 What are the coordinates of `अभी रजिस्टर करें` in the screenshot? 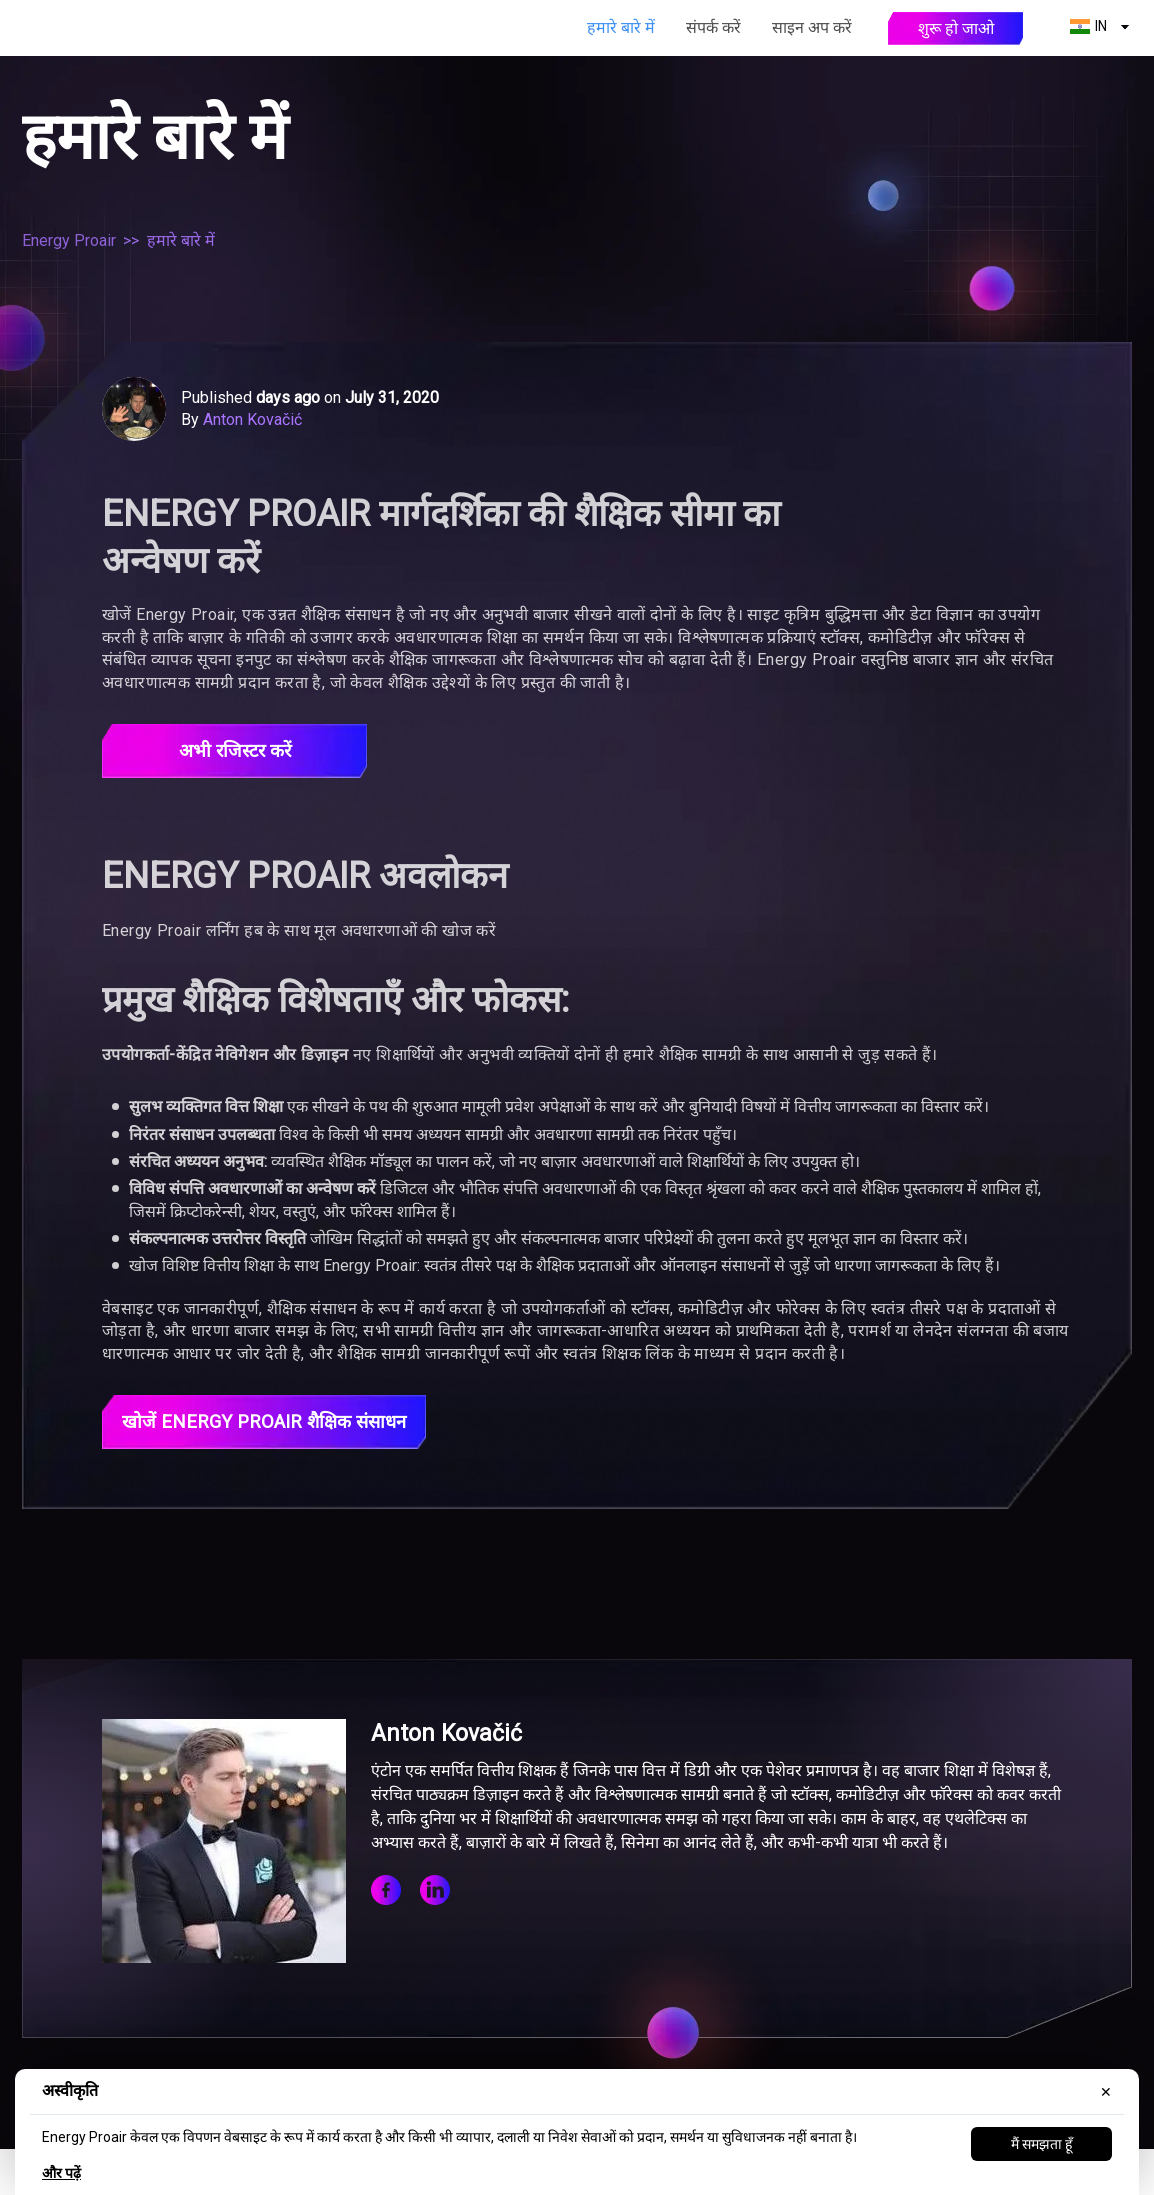 It's located at (234, 752).